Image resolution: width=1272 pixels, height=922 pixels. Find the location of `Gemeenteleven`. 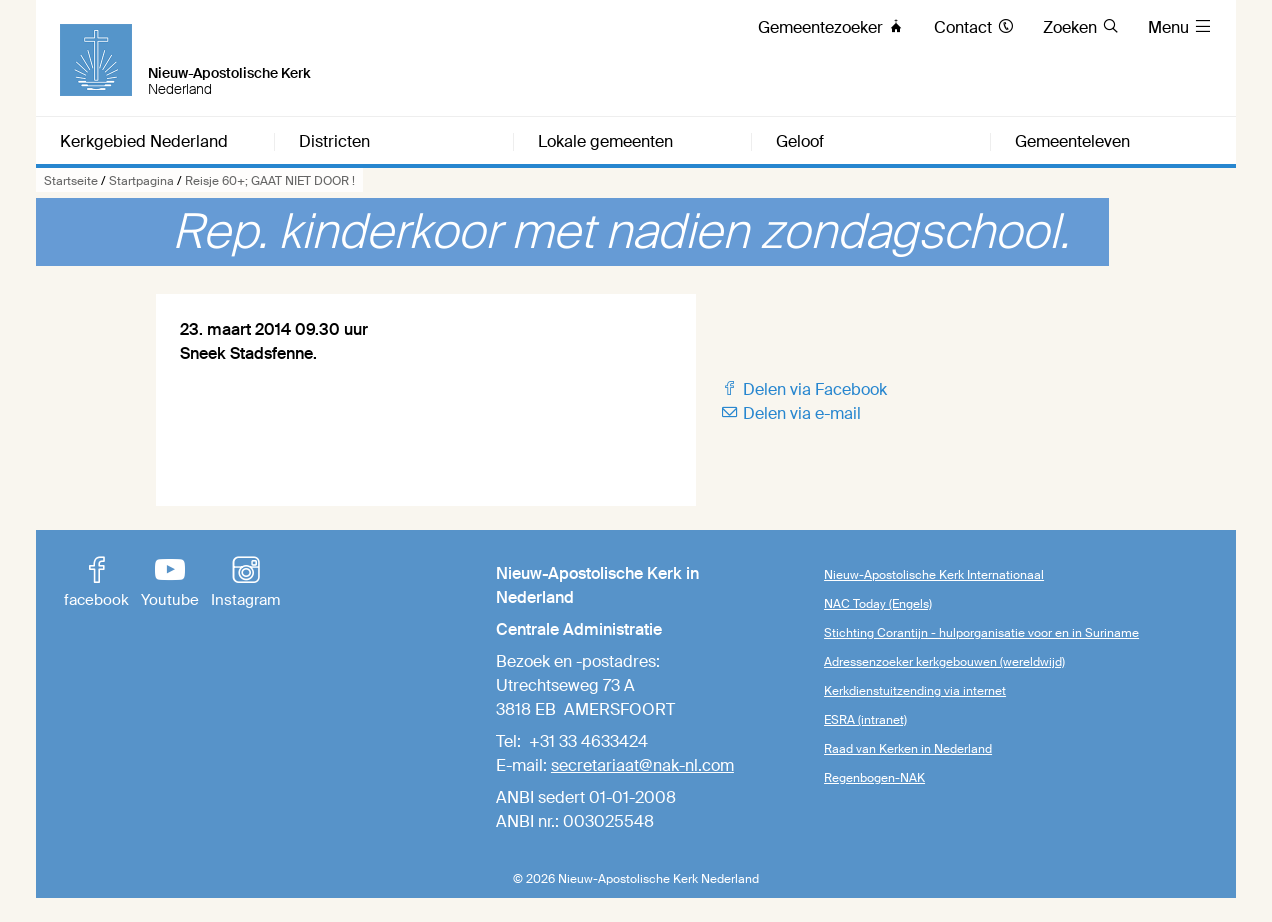

Gemeenteleven is located at coordinates (1072, 142).